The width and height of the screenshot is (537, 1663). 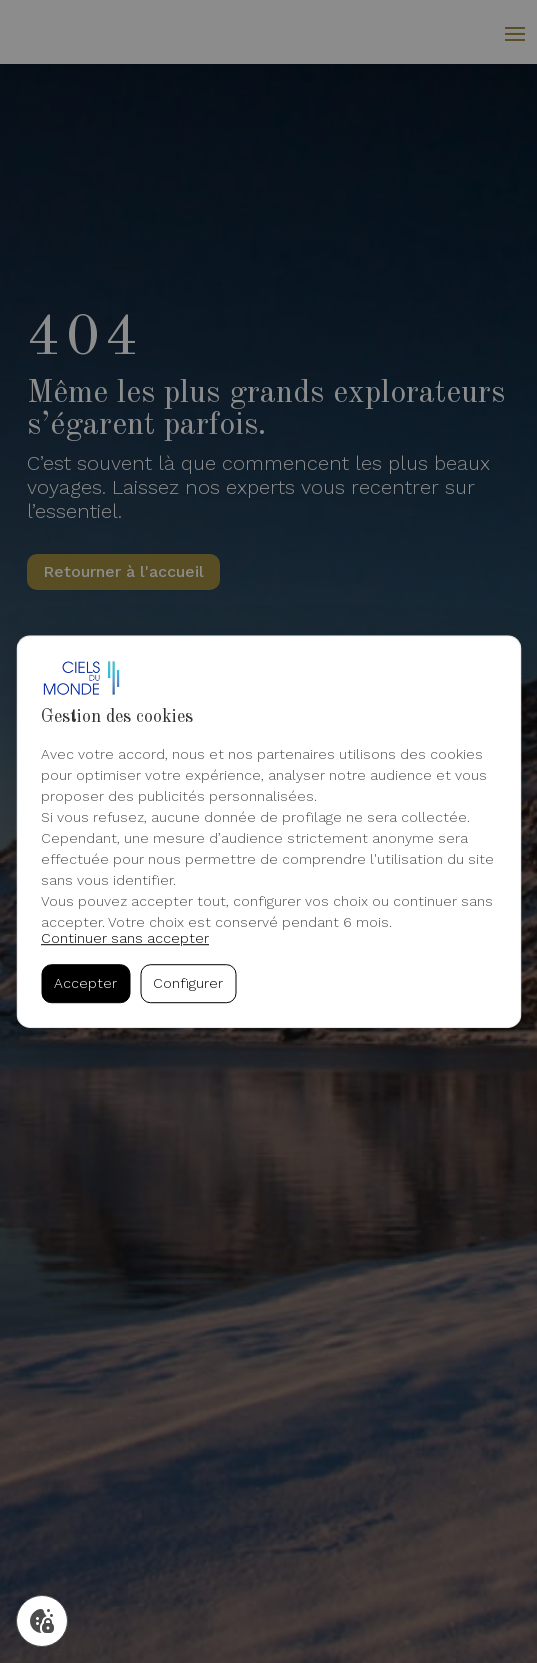 What do you see at coordinates (42, 1621) in the screenshot?
I see `[Gérer mes cookies]` at bounding box center [42, 1621].